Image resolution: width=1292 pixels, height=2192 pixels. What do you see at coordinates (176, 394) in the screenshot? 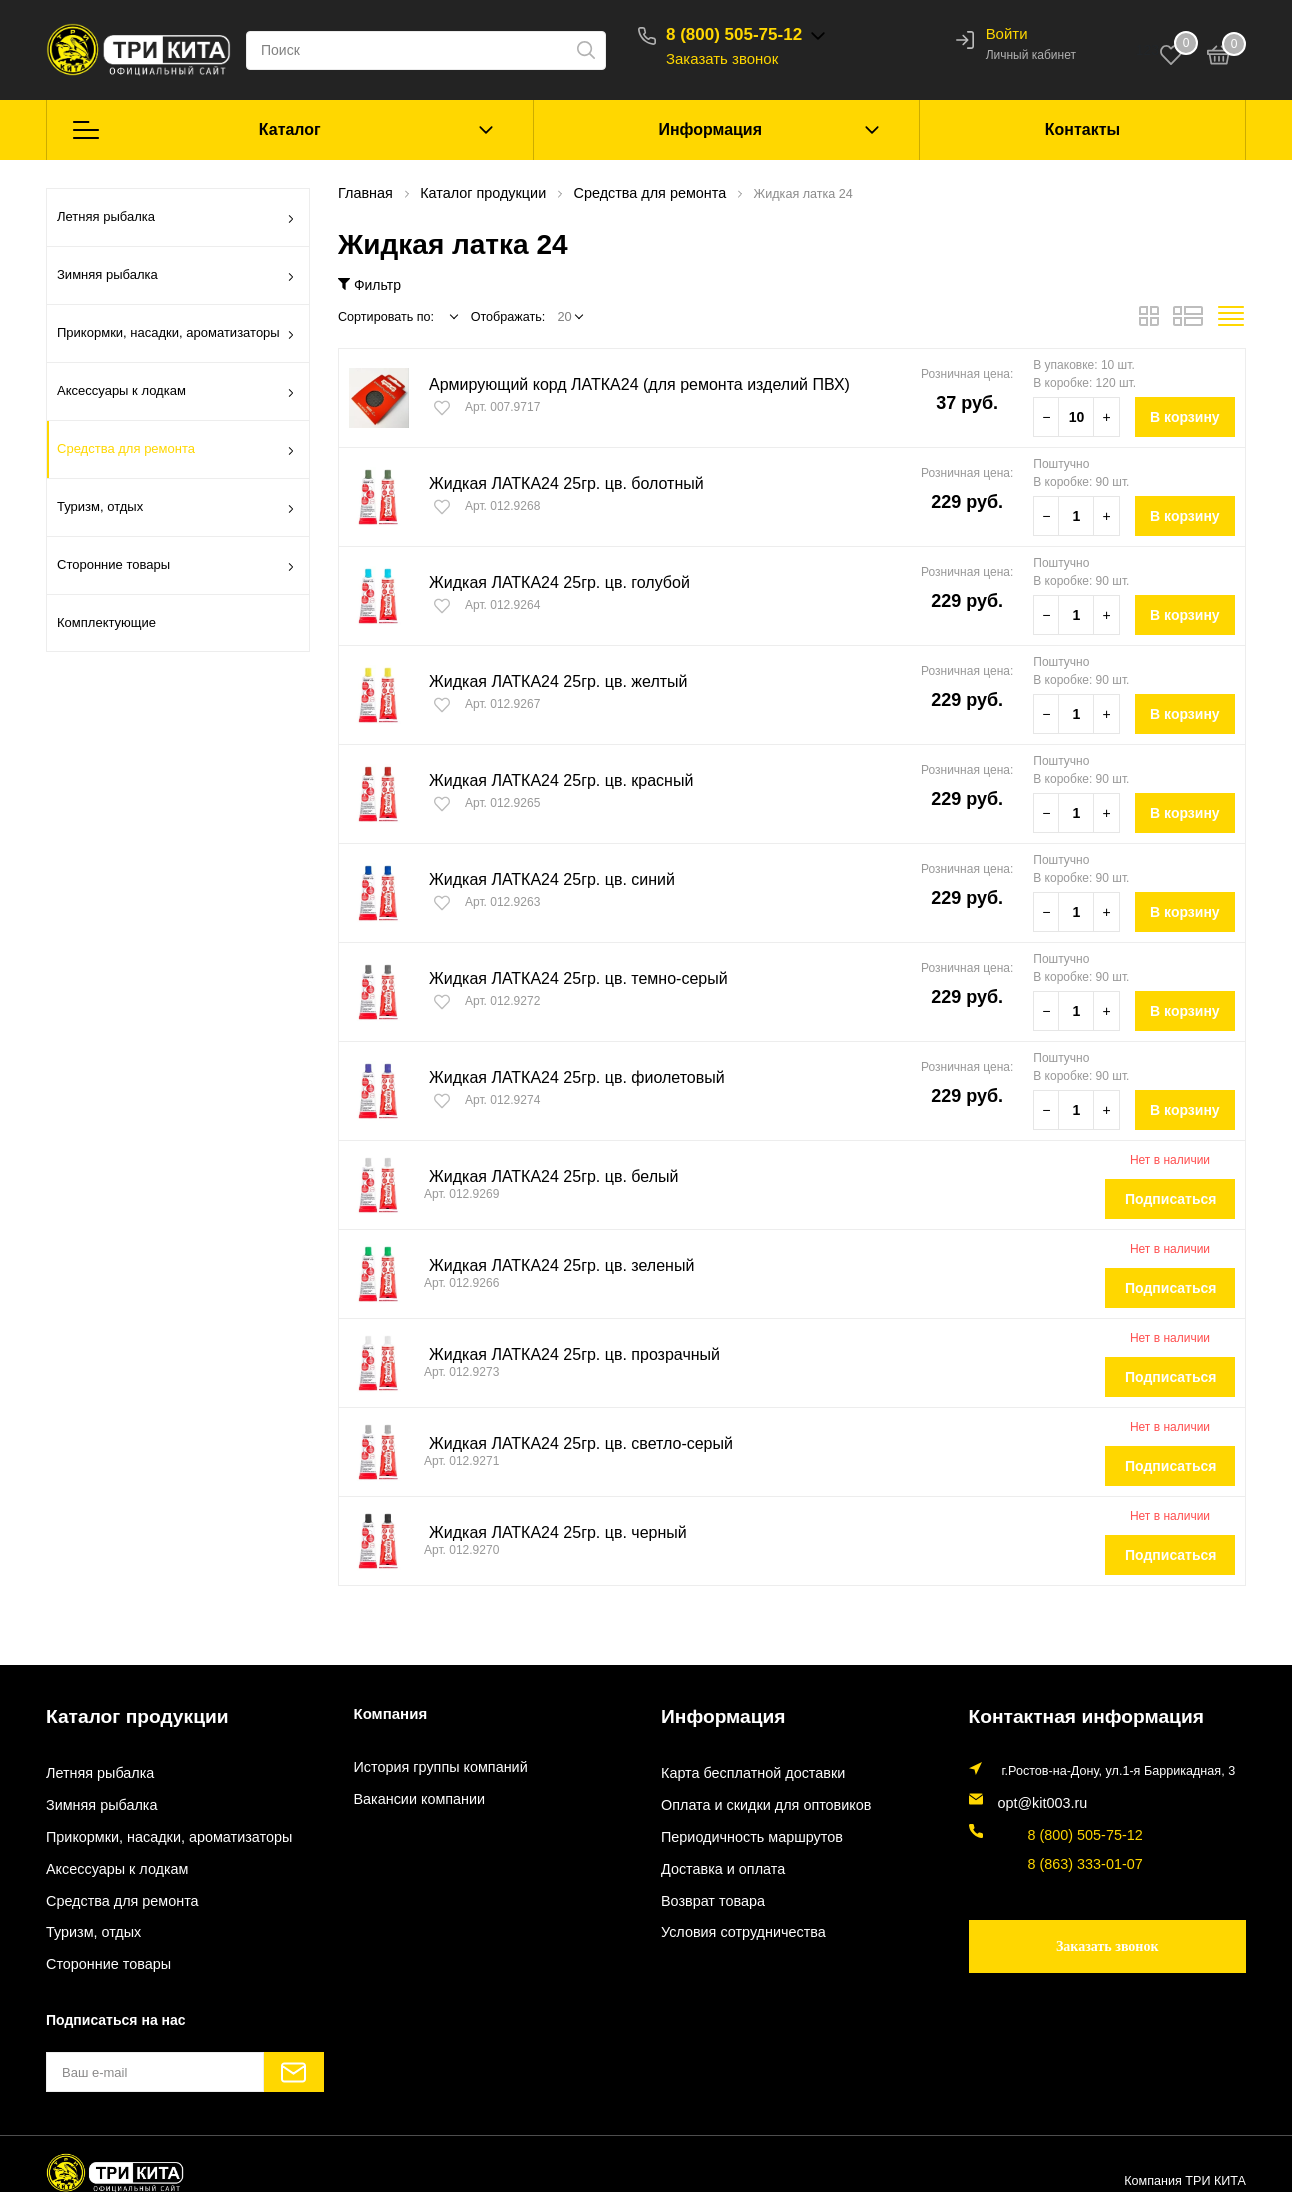
I see `Аксессуары к лодкам` at bounding box center [176, 394].